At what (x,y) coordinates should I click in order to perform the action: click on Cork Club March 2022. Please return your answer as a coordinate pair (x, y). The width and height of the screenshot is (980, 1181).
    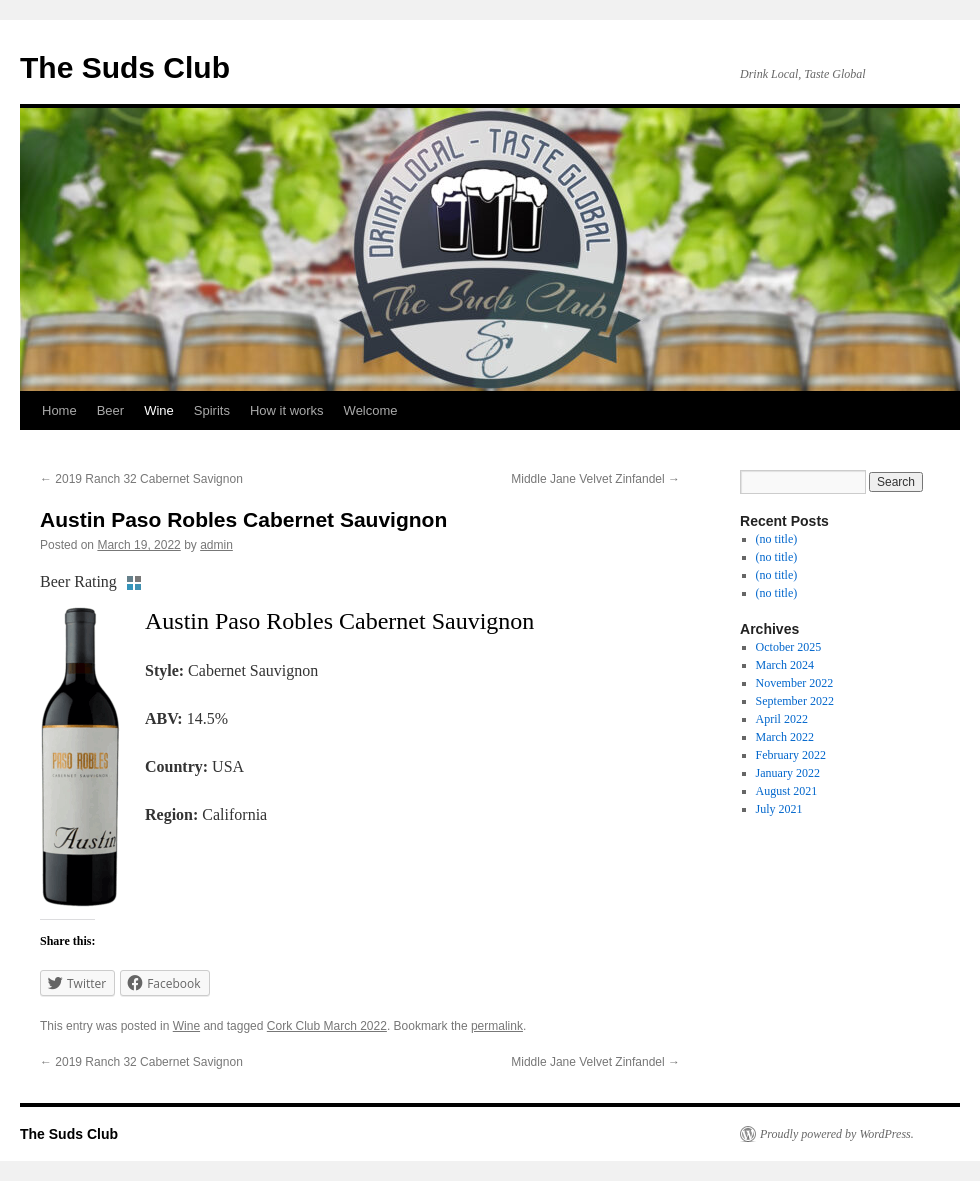
    Looking at the image, I should click on (327, 1026).